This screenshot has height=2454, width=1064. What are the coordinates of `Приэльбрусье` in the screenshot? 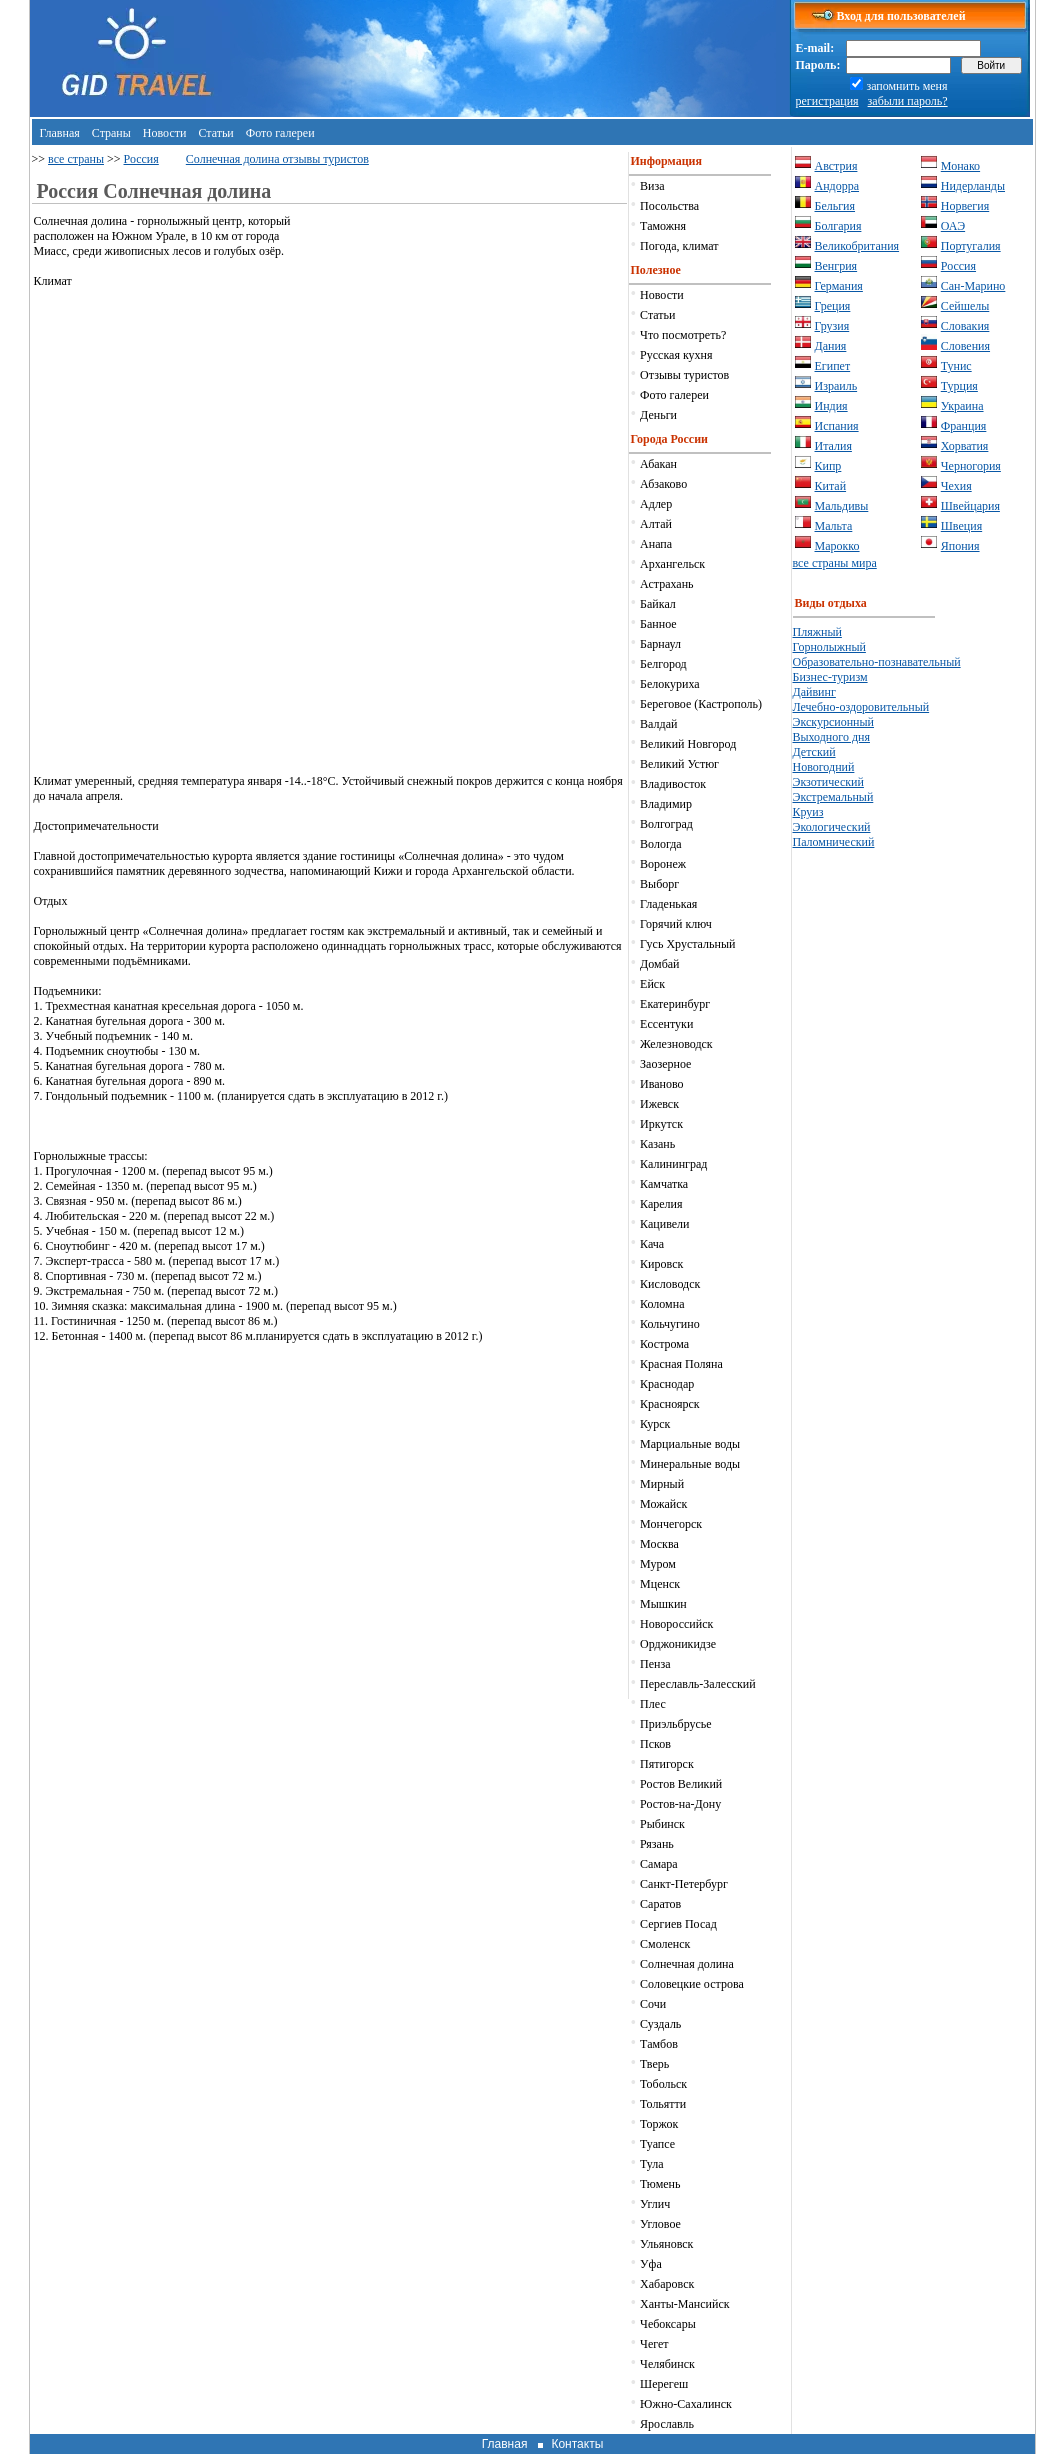 It's located at (676, 1724).